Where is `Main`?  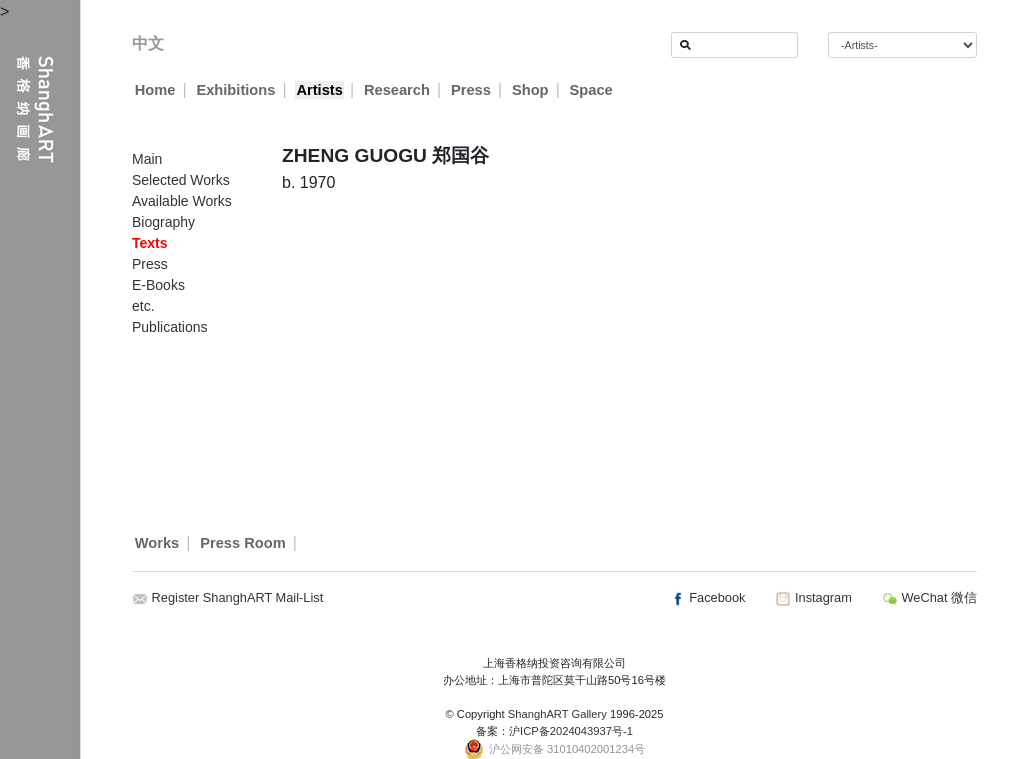
Main is located at coordinates (147, 159).